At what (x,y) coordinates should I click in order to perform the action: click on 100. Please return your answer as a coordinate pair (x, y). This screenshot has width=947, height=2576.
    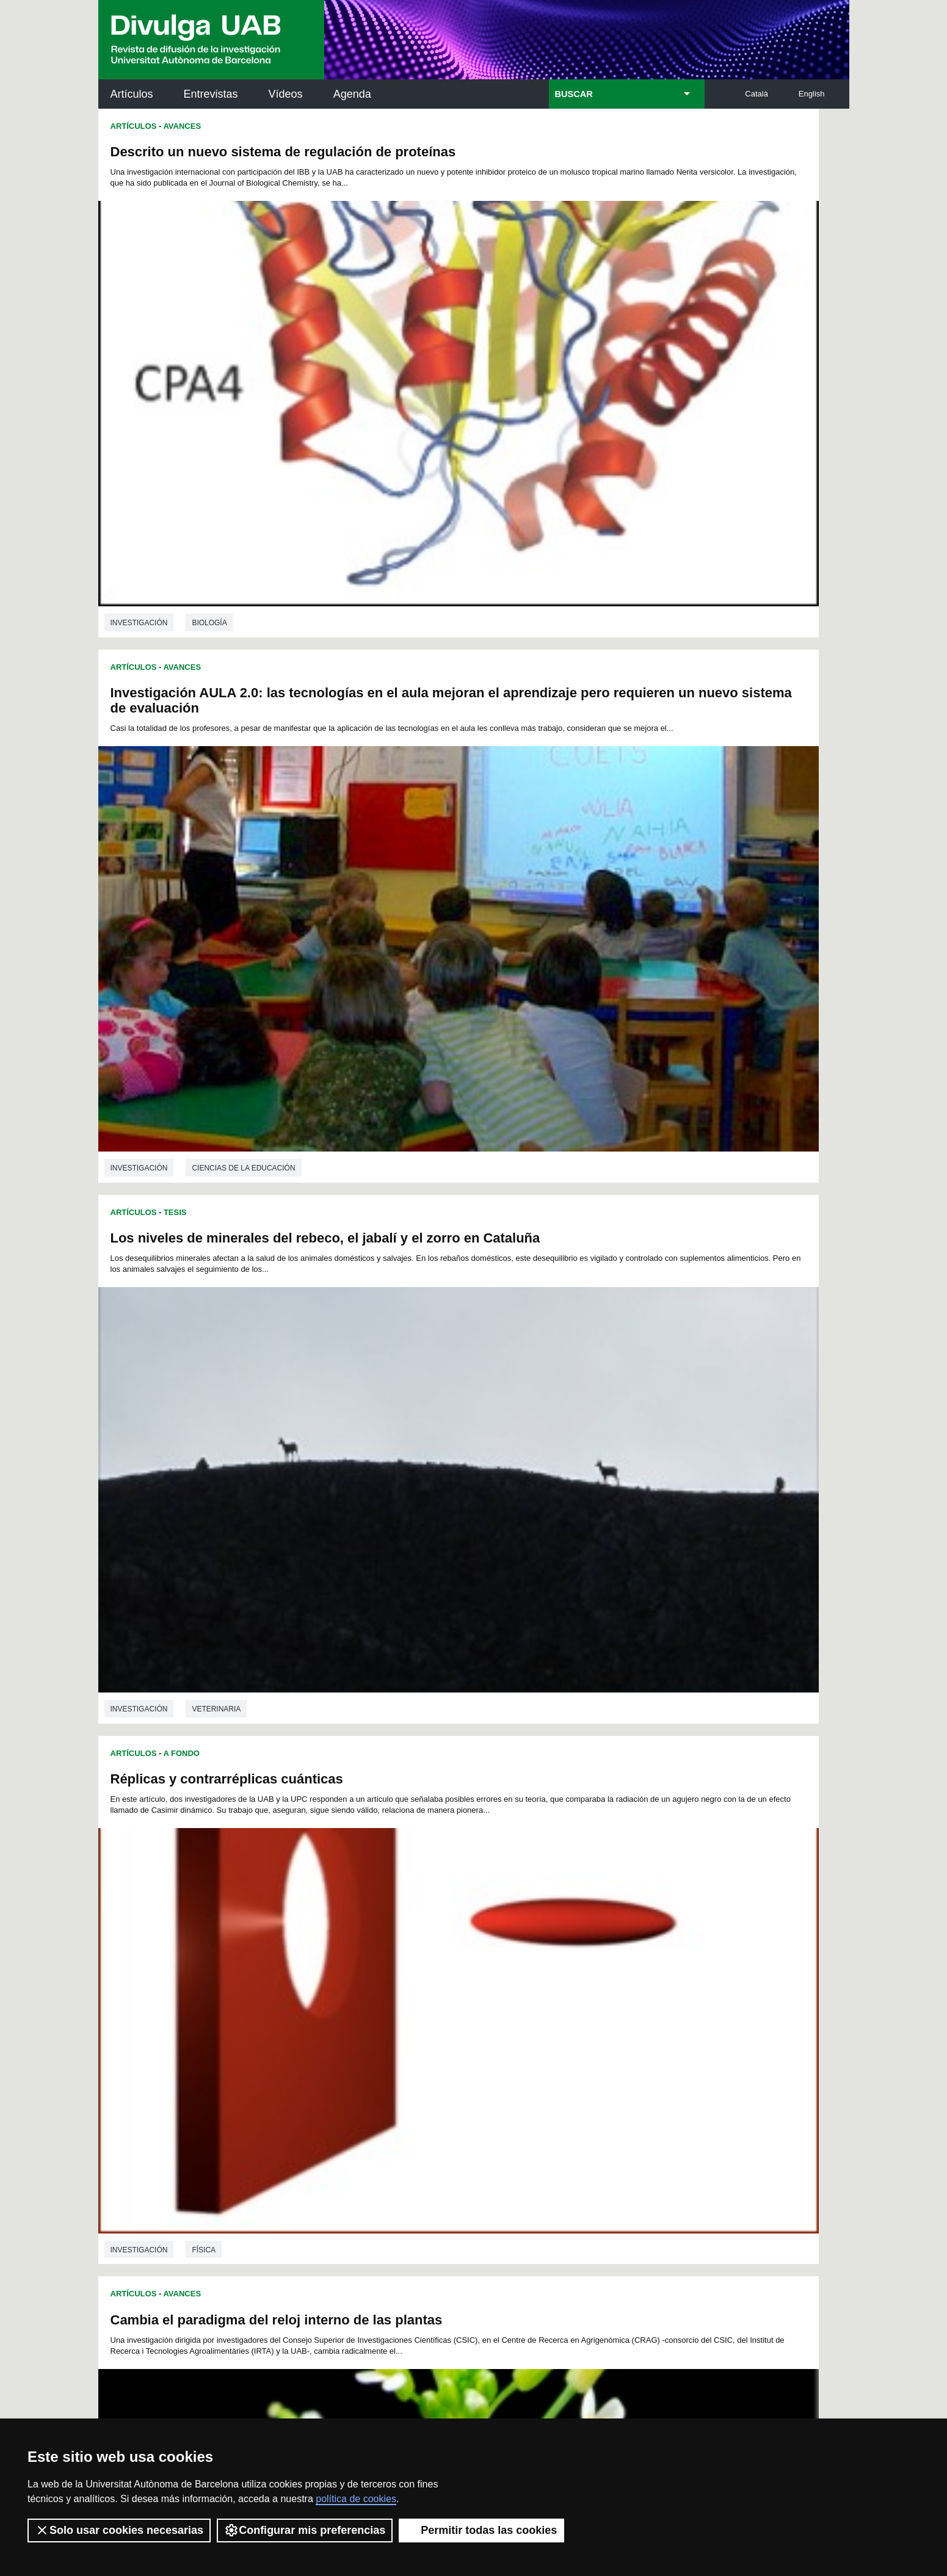
    Looking at the image, I should click on (381, 1954).